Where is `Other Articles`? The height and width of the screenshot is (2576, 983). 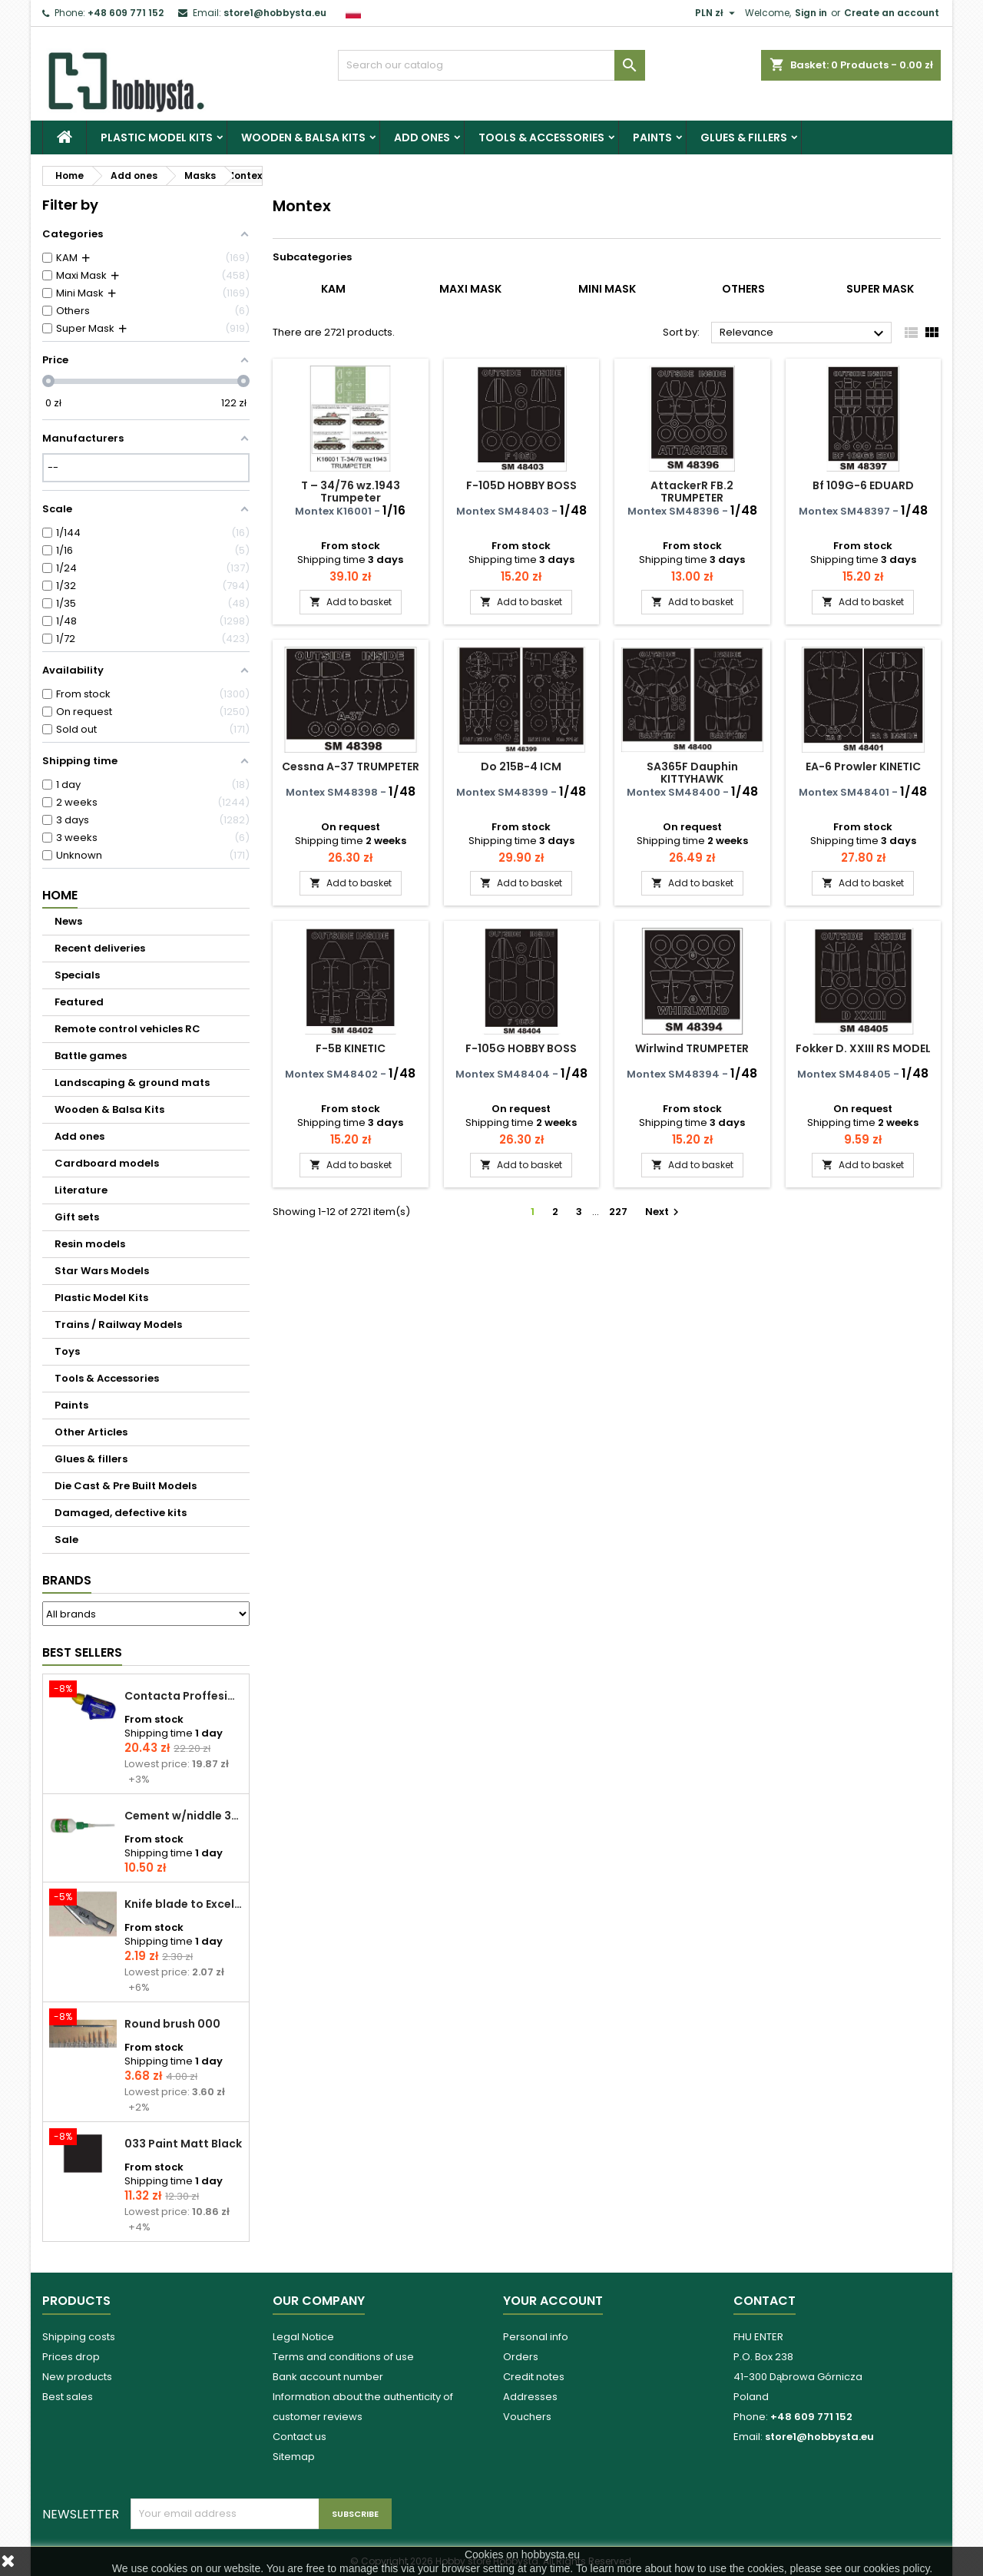
Other Articles is located at coordinates (91, 1432).